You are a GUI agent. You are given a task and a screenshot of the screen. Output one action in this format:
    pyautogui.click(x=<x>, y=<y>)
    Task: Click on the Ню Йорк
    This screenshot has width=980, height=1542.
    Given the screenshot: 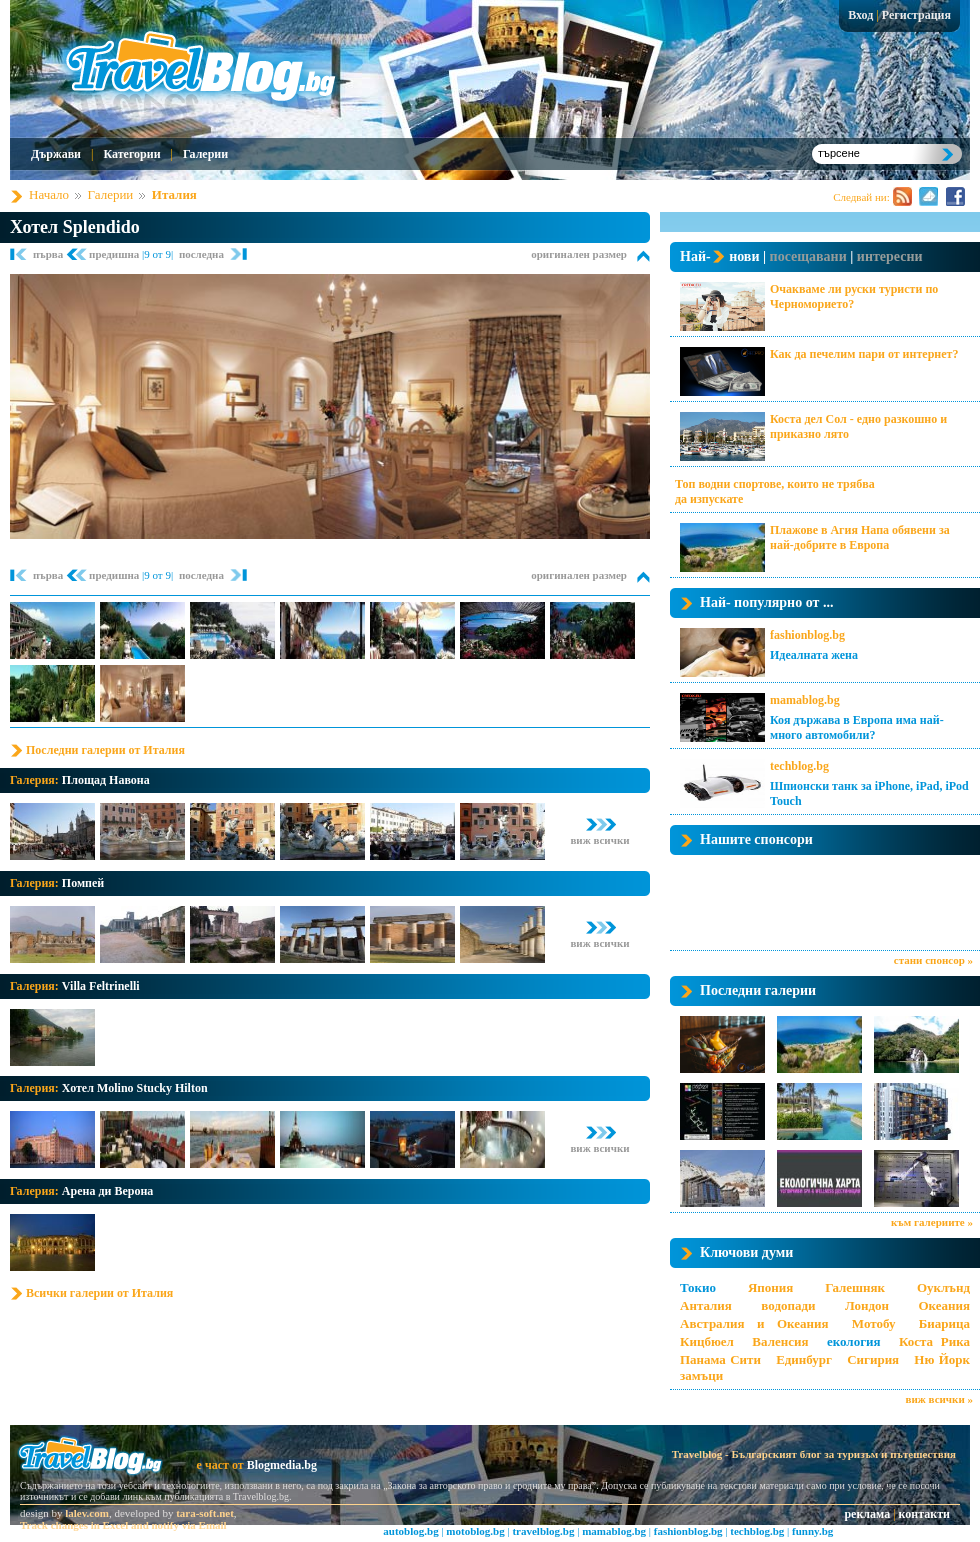 What is the action you would take?
    pyautogui.click(x=942, y=1359)
    